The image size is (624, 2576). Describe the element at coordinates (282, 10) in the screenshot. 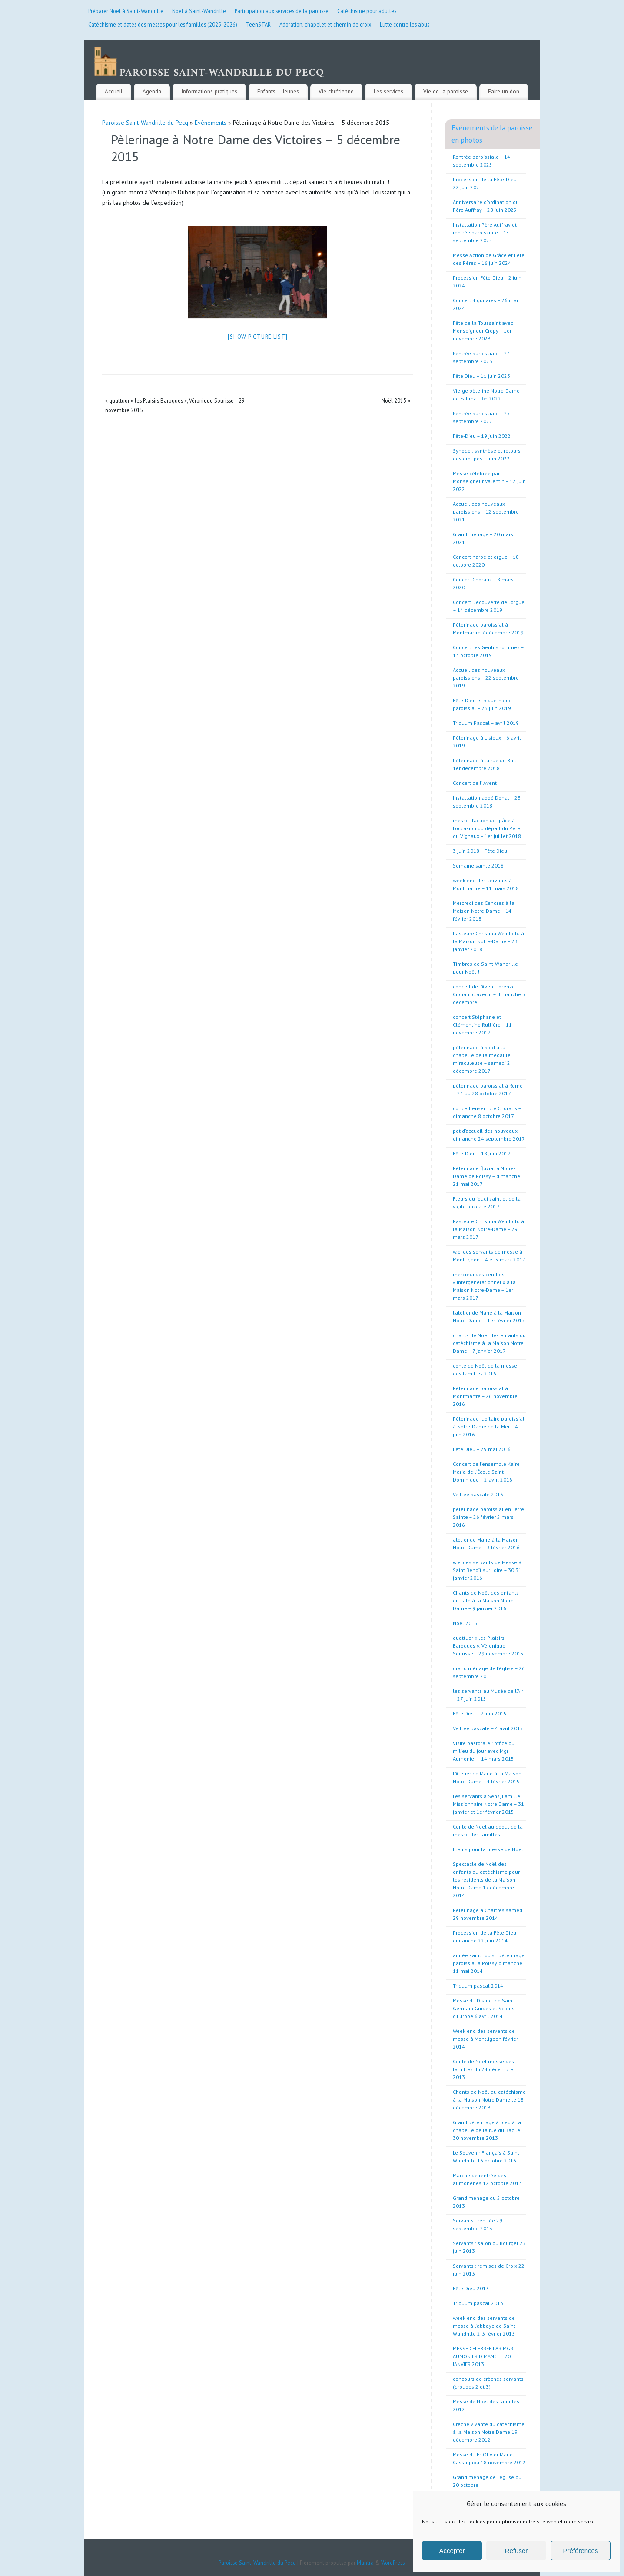

I see `Participation aux services de la paroisse` at that location.